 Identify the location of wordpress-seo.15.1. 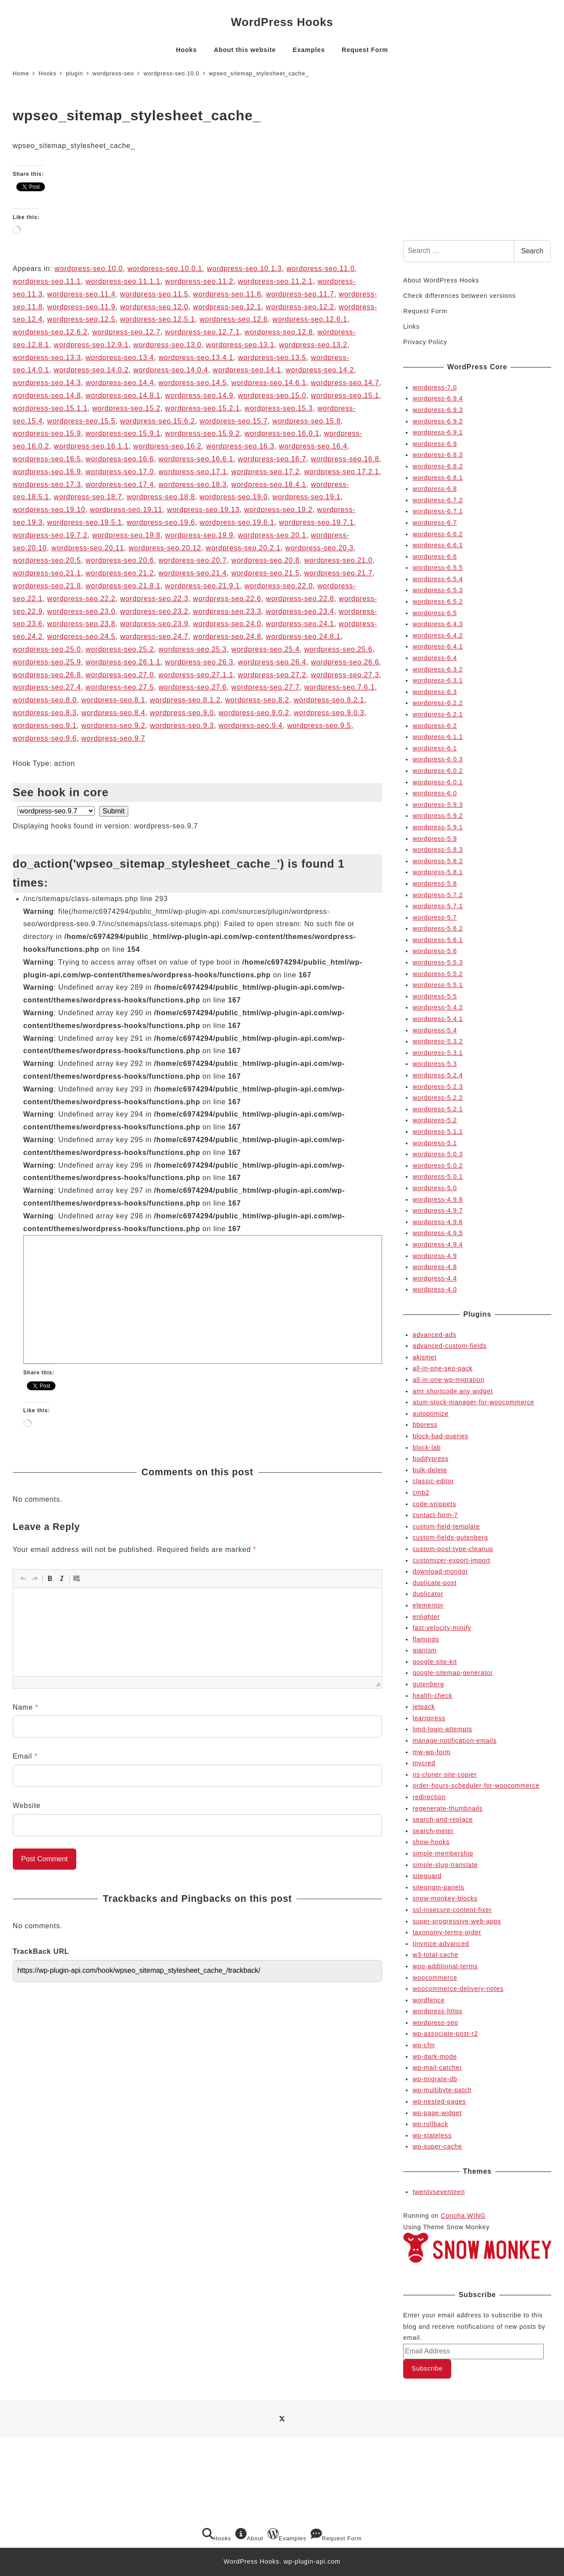
(345, 395).